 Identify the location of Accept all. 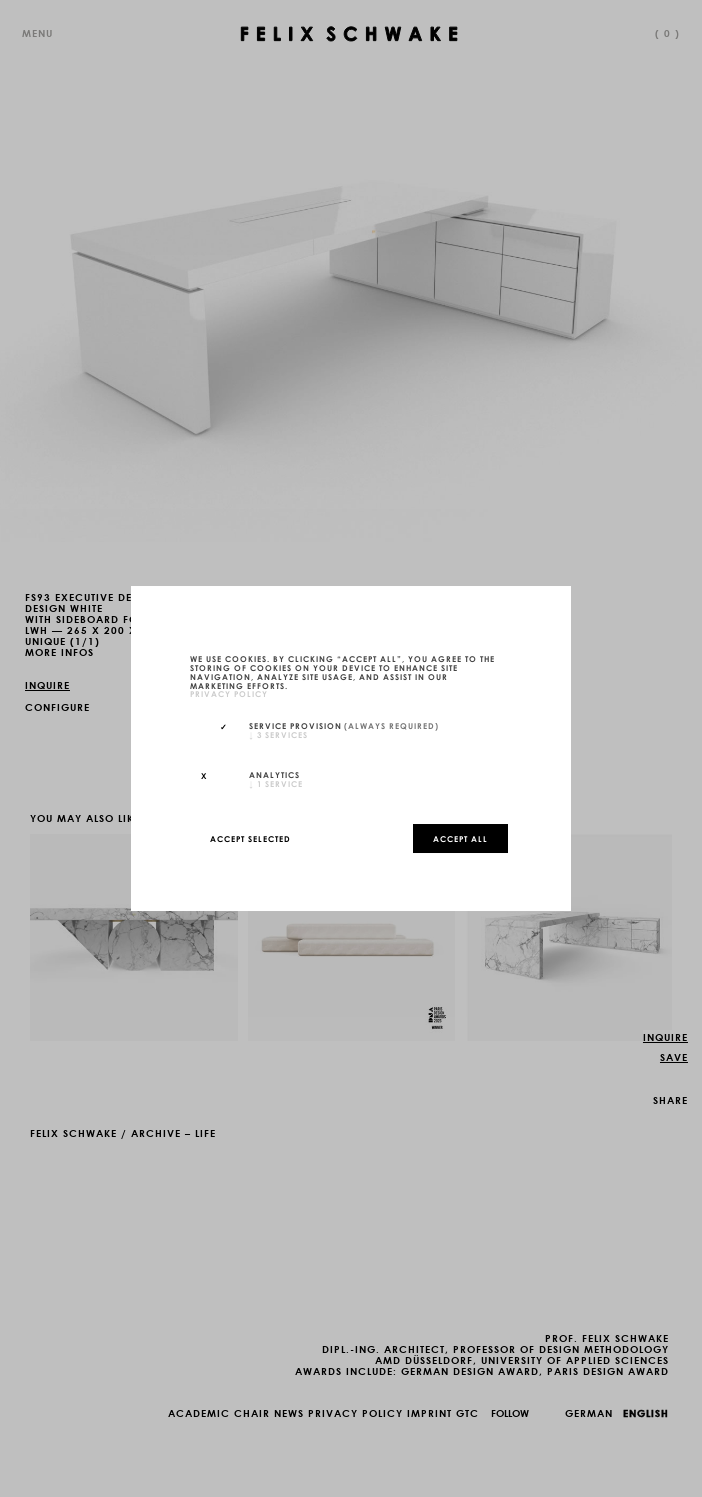
(460, 838).